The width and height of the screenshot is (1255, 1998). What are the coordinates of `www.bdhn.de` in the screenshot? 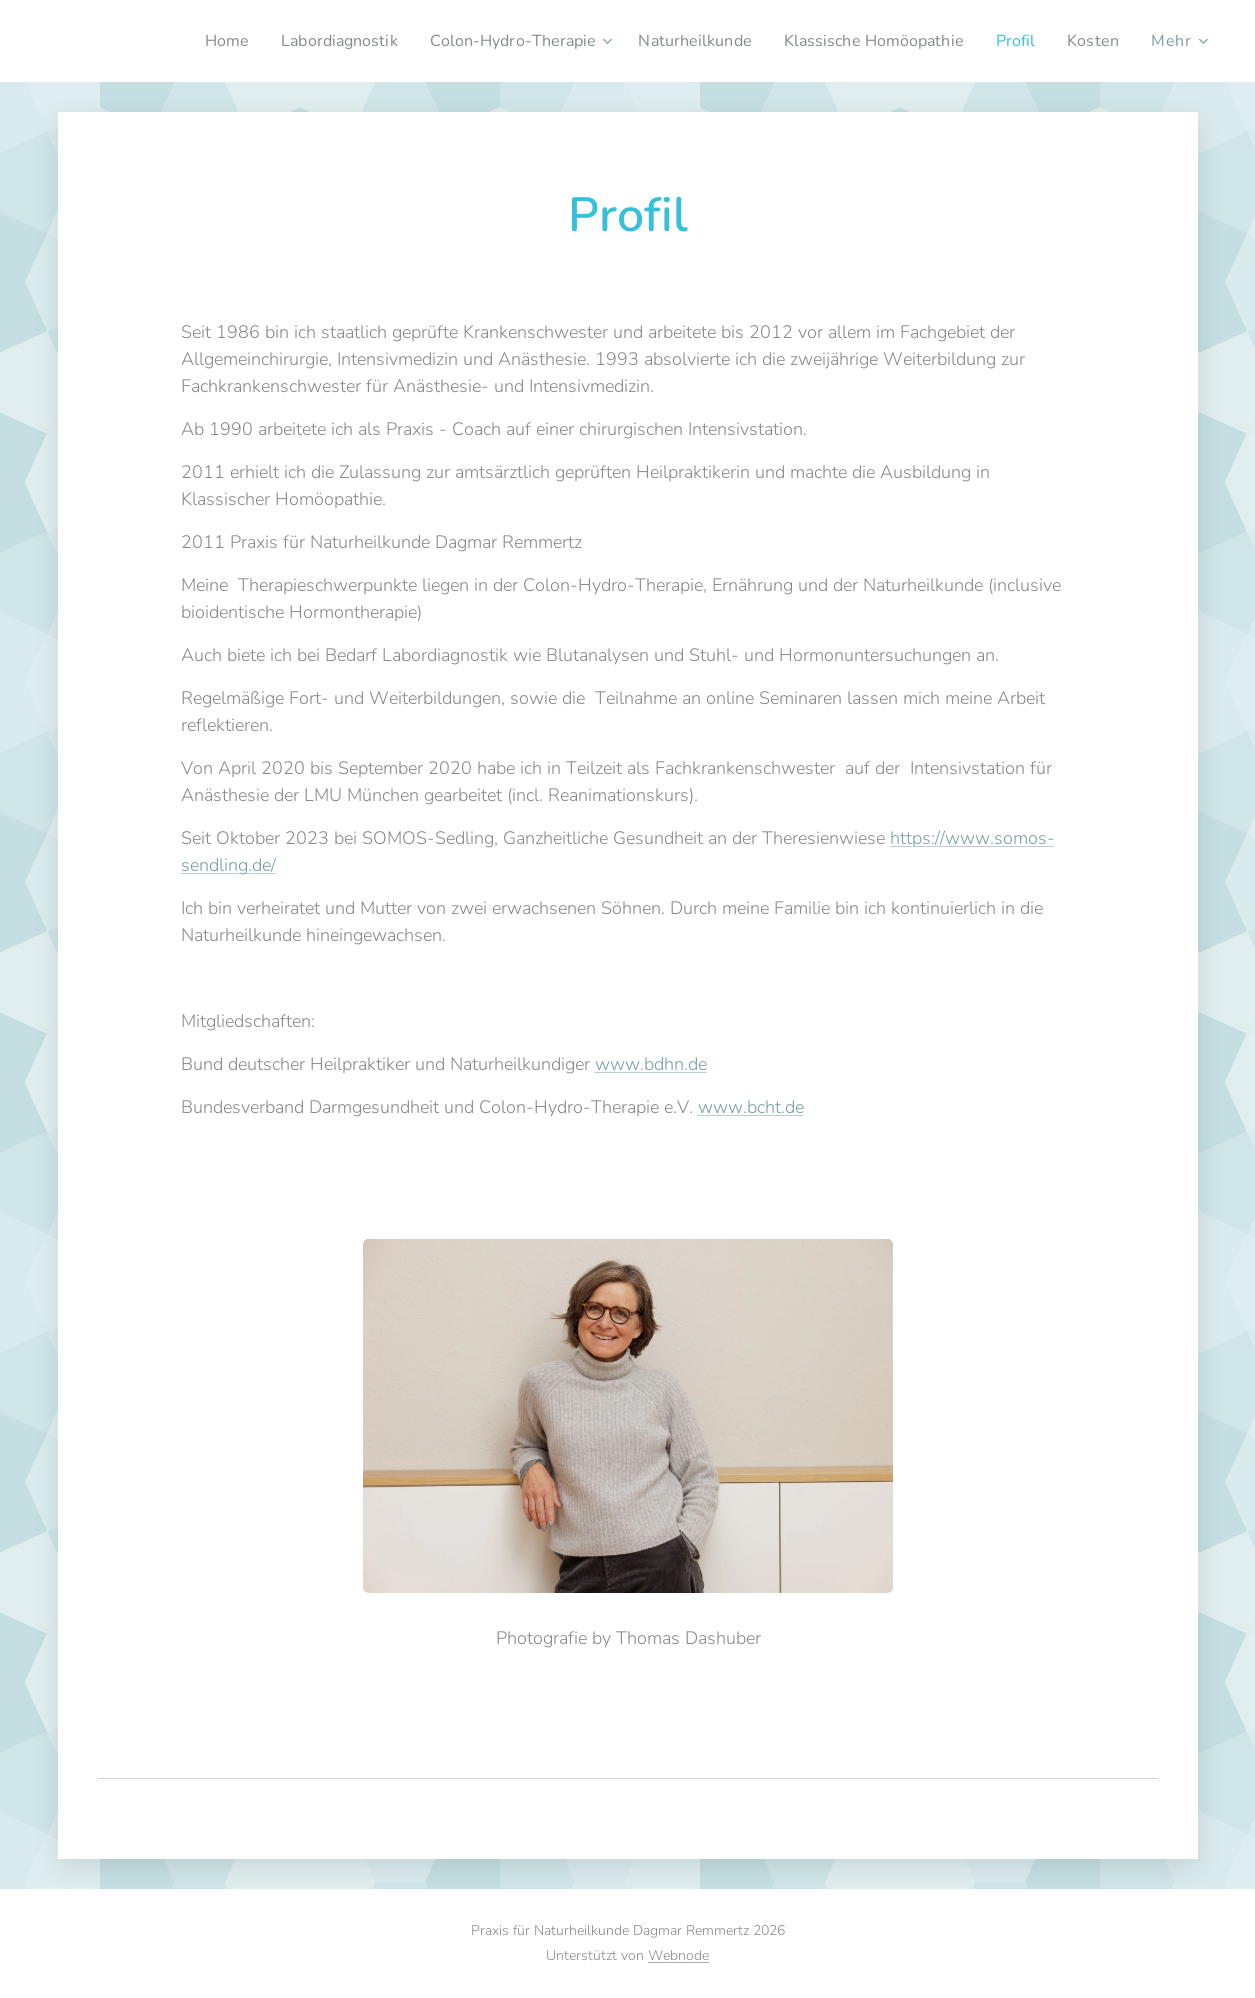 It's located at (650, 1064).